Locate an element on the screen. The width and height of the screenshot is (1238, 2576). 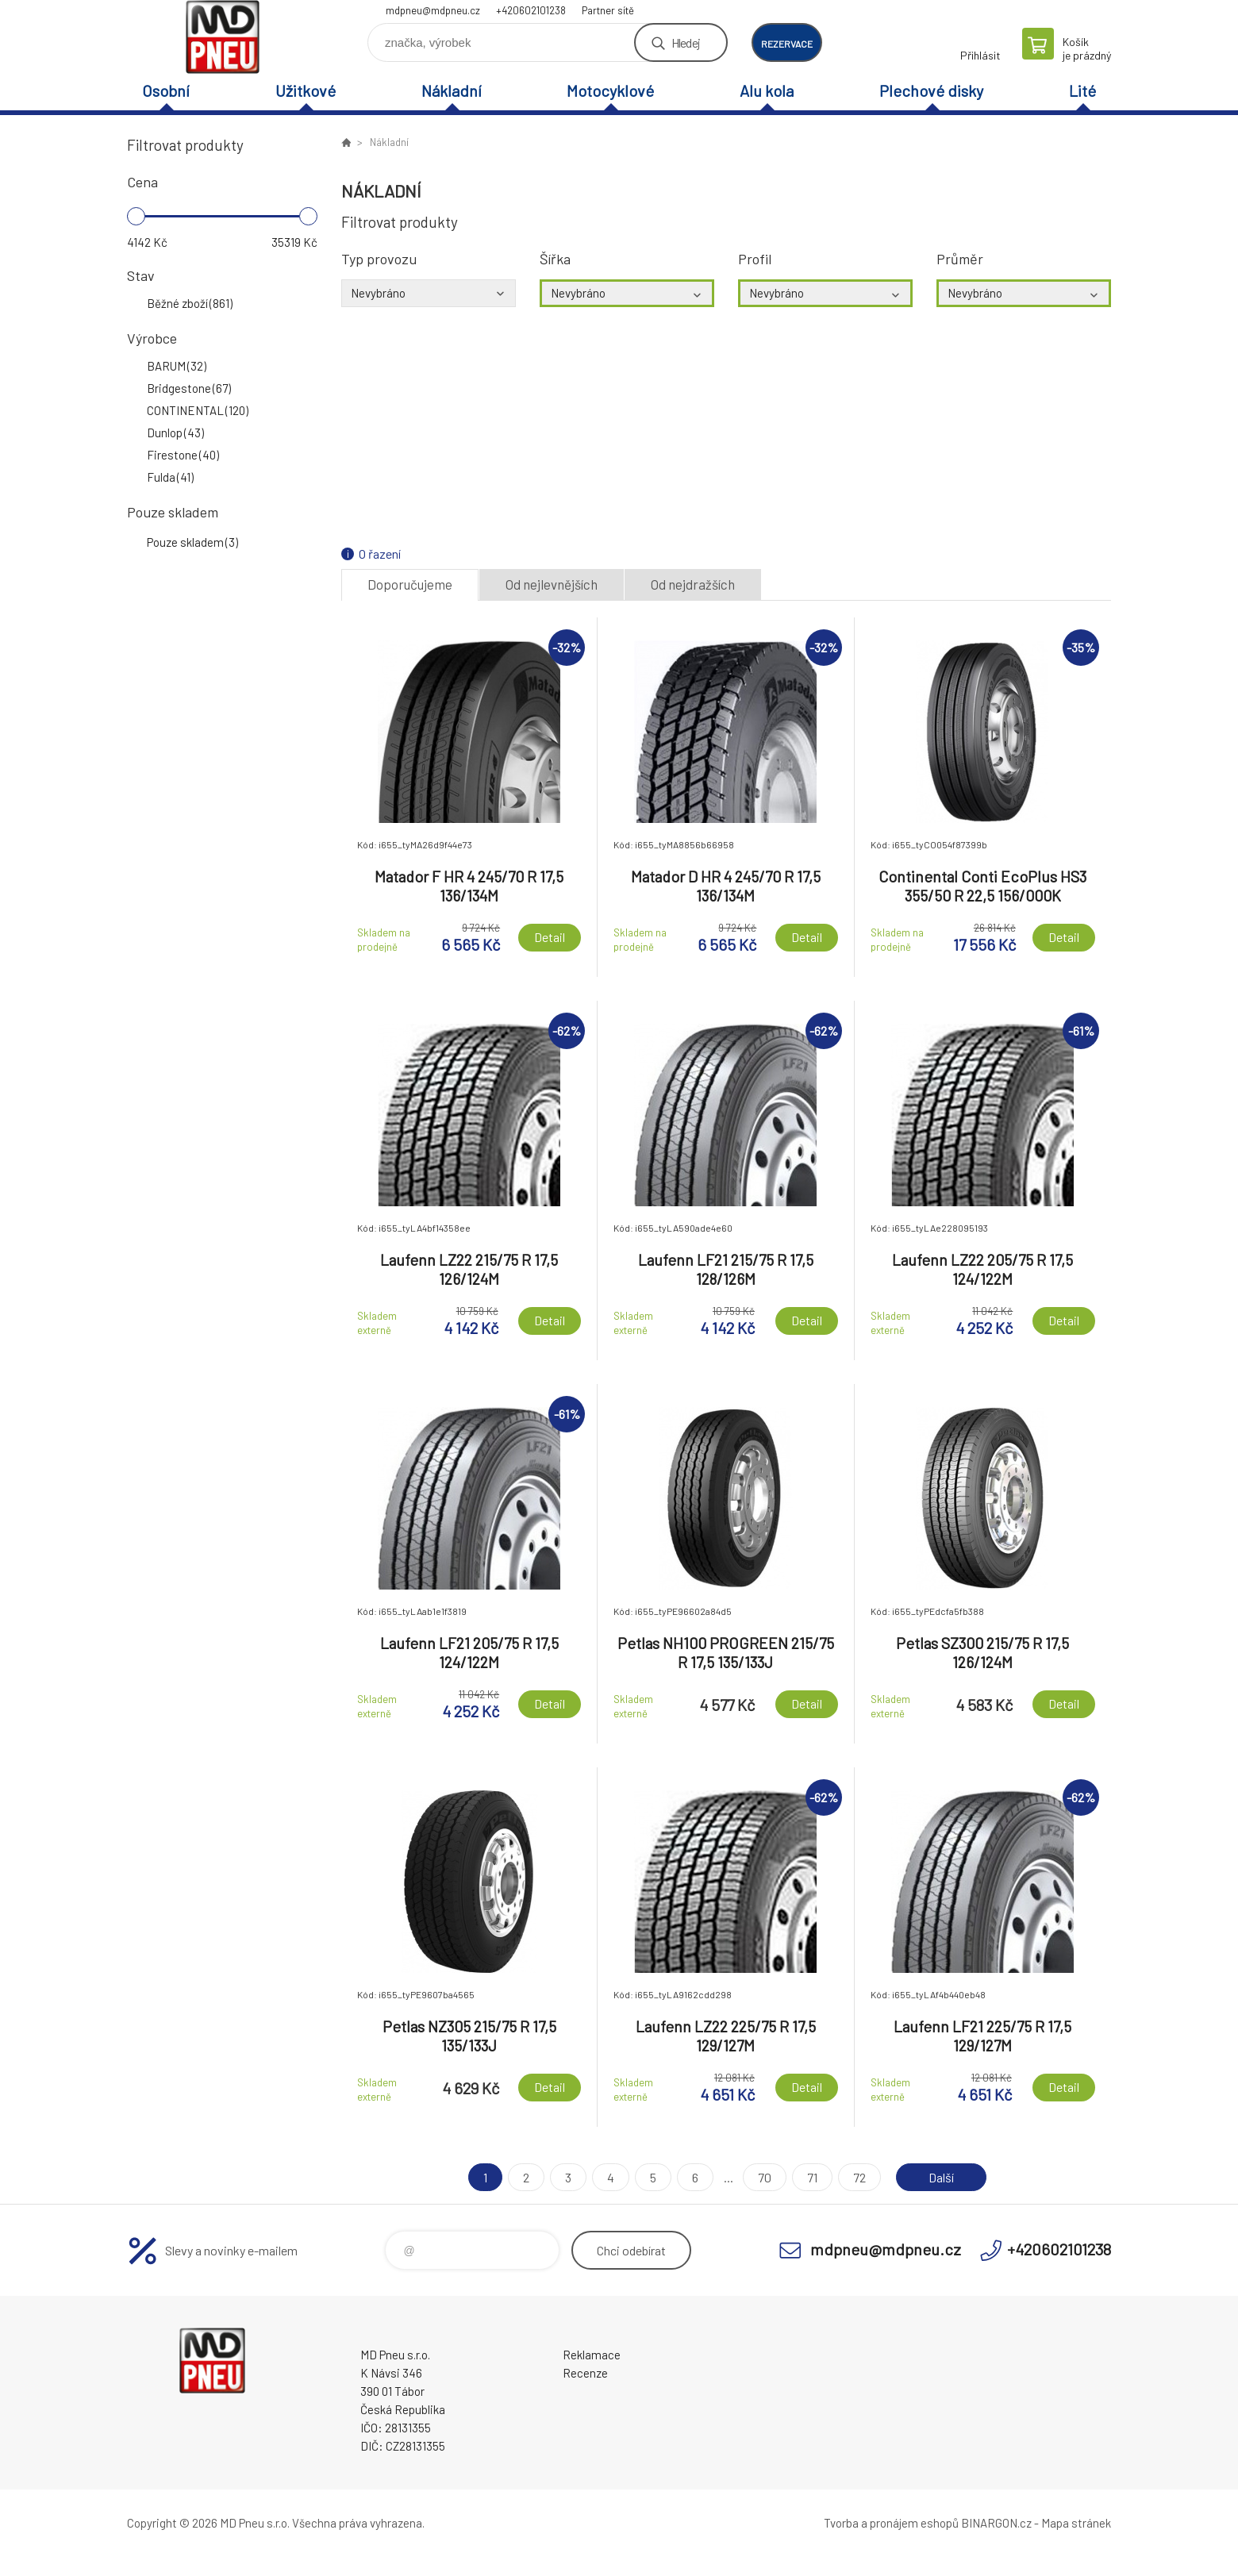
Užitkové is located at coordinates (305, 90).